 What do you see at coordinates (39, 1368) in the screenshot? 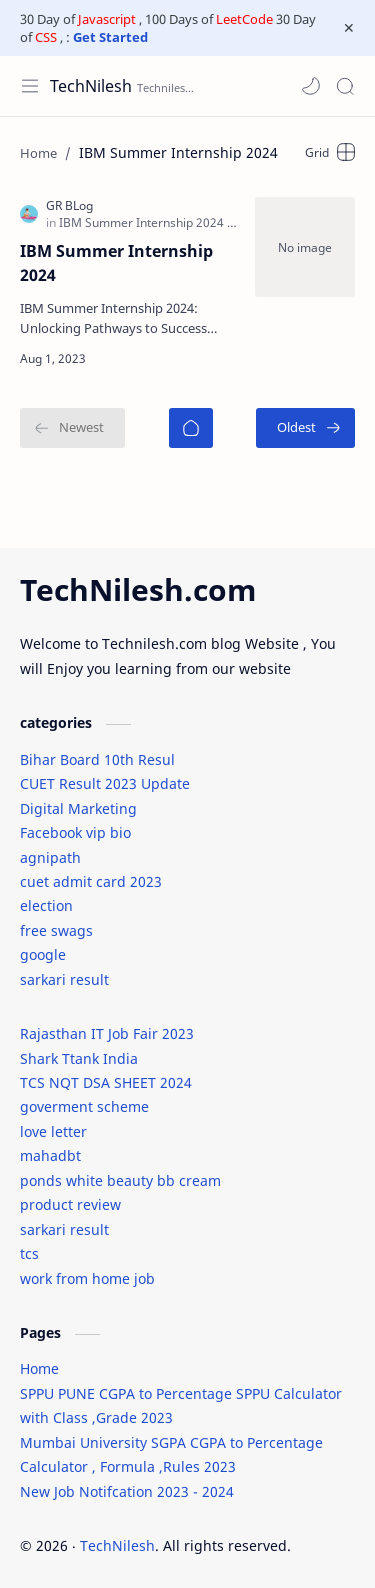
I see `Home` at bounding box center [39, 1368].